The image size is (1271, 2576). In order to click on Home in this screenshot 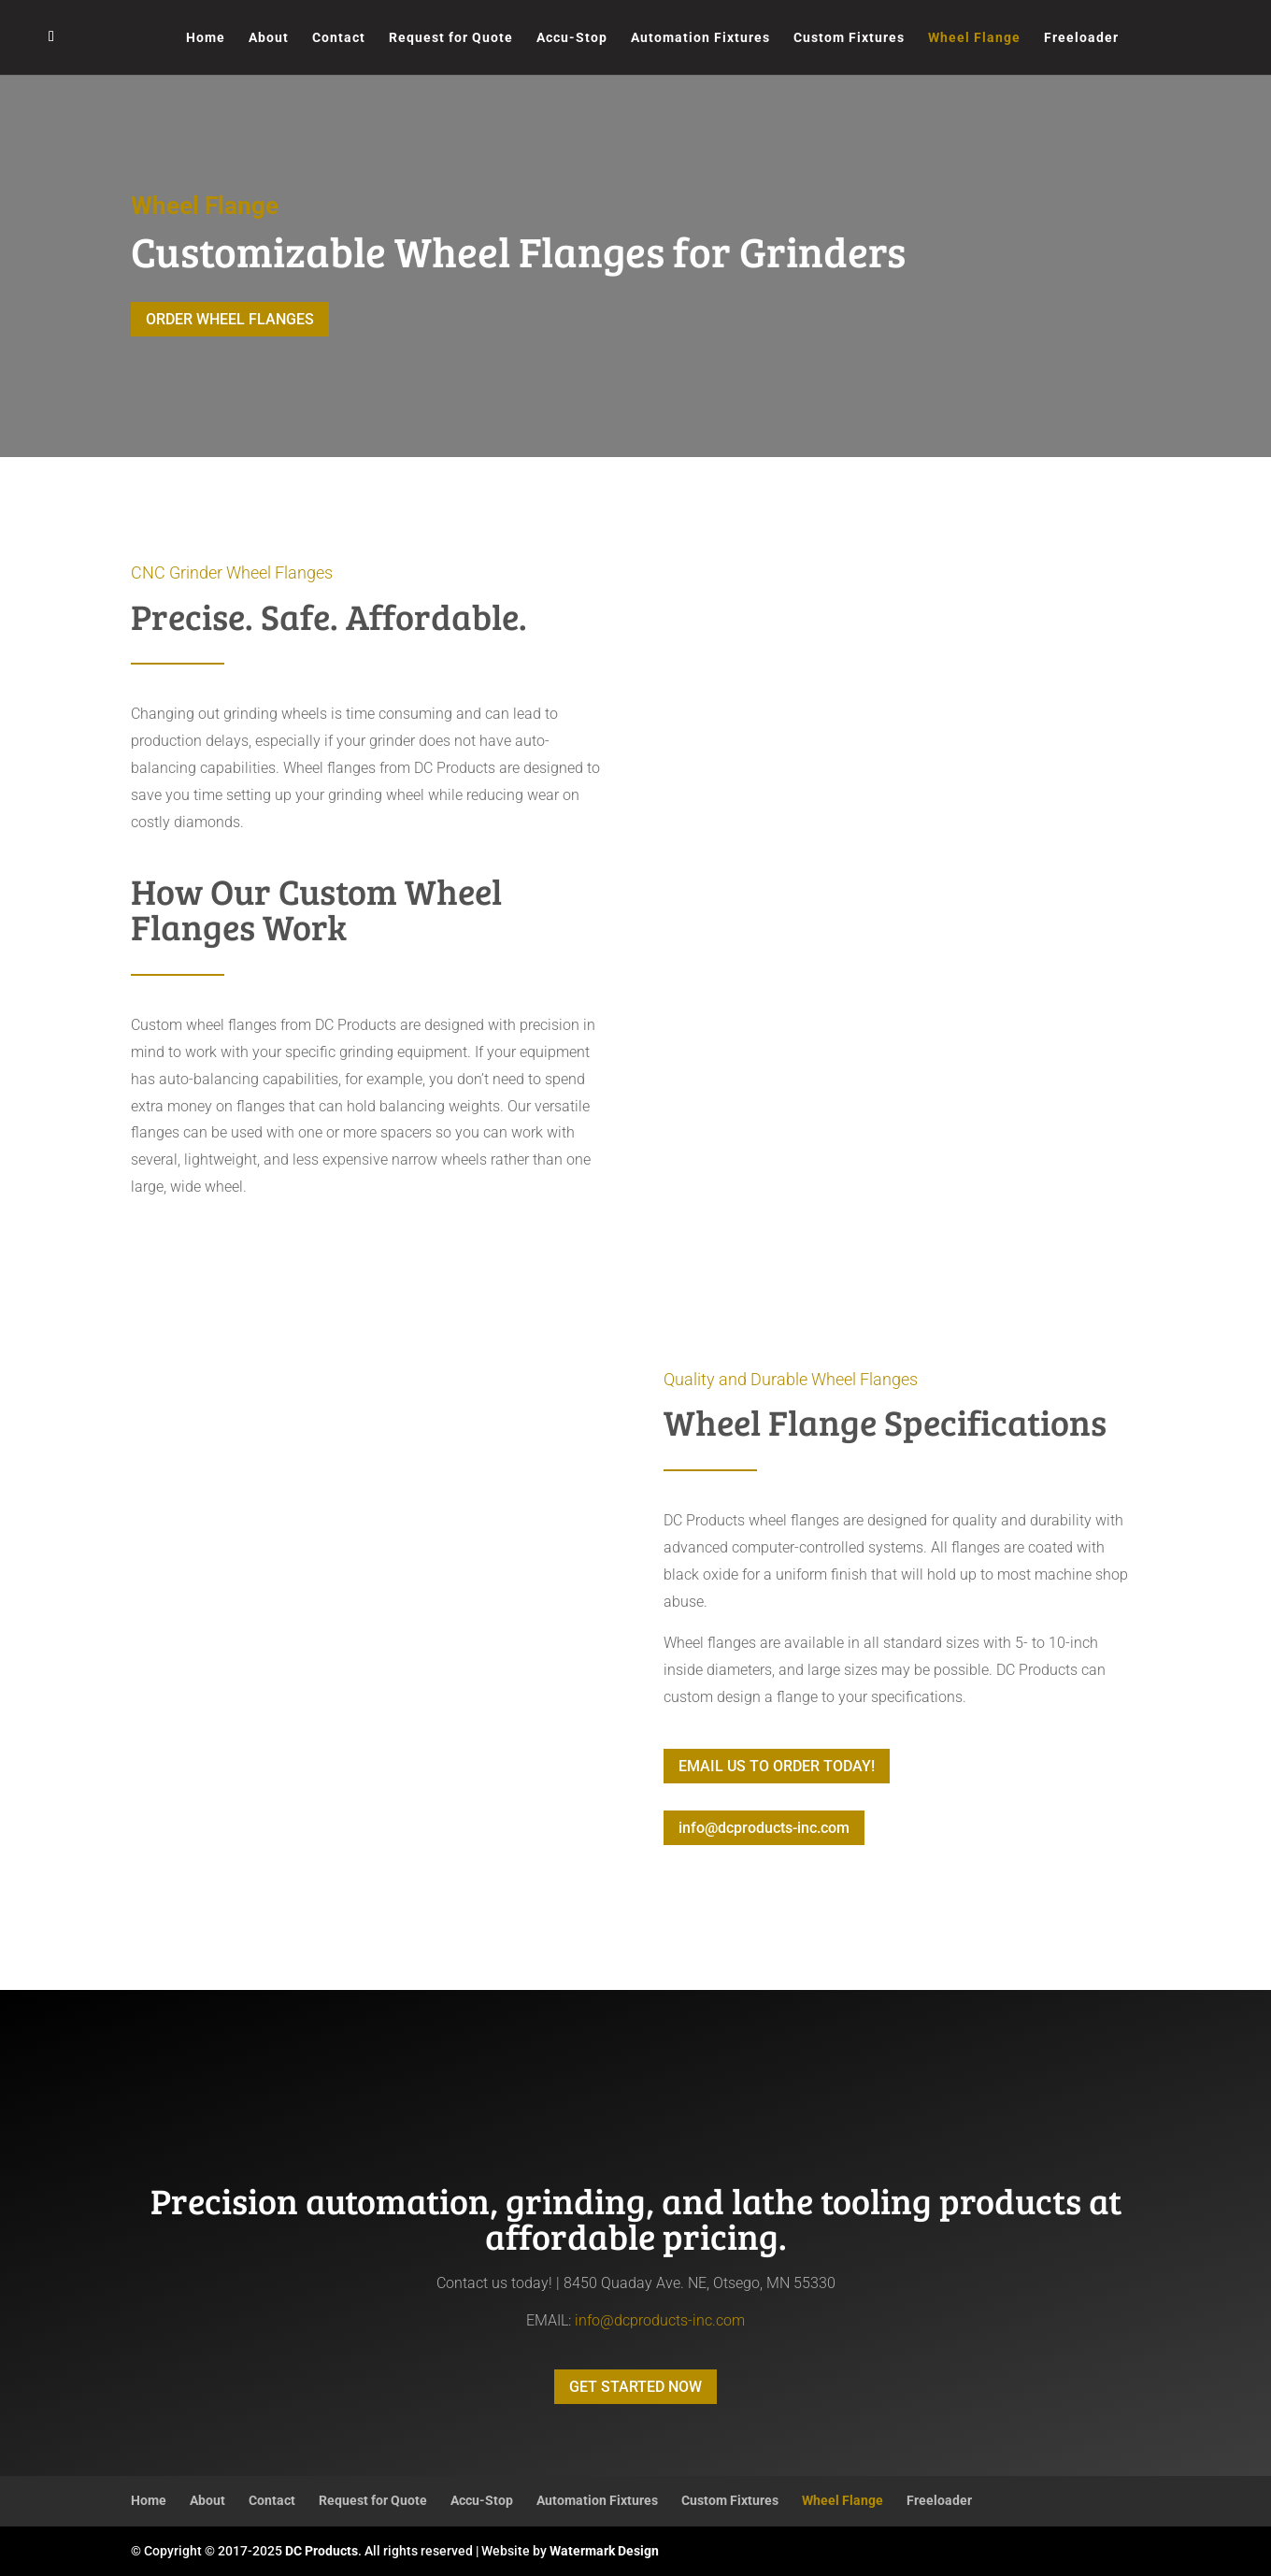, I will do `click(205, 38)`.